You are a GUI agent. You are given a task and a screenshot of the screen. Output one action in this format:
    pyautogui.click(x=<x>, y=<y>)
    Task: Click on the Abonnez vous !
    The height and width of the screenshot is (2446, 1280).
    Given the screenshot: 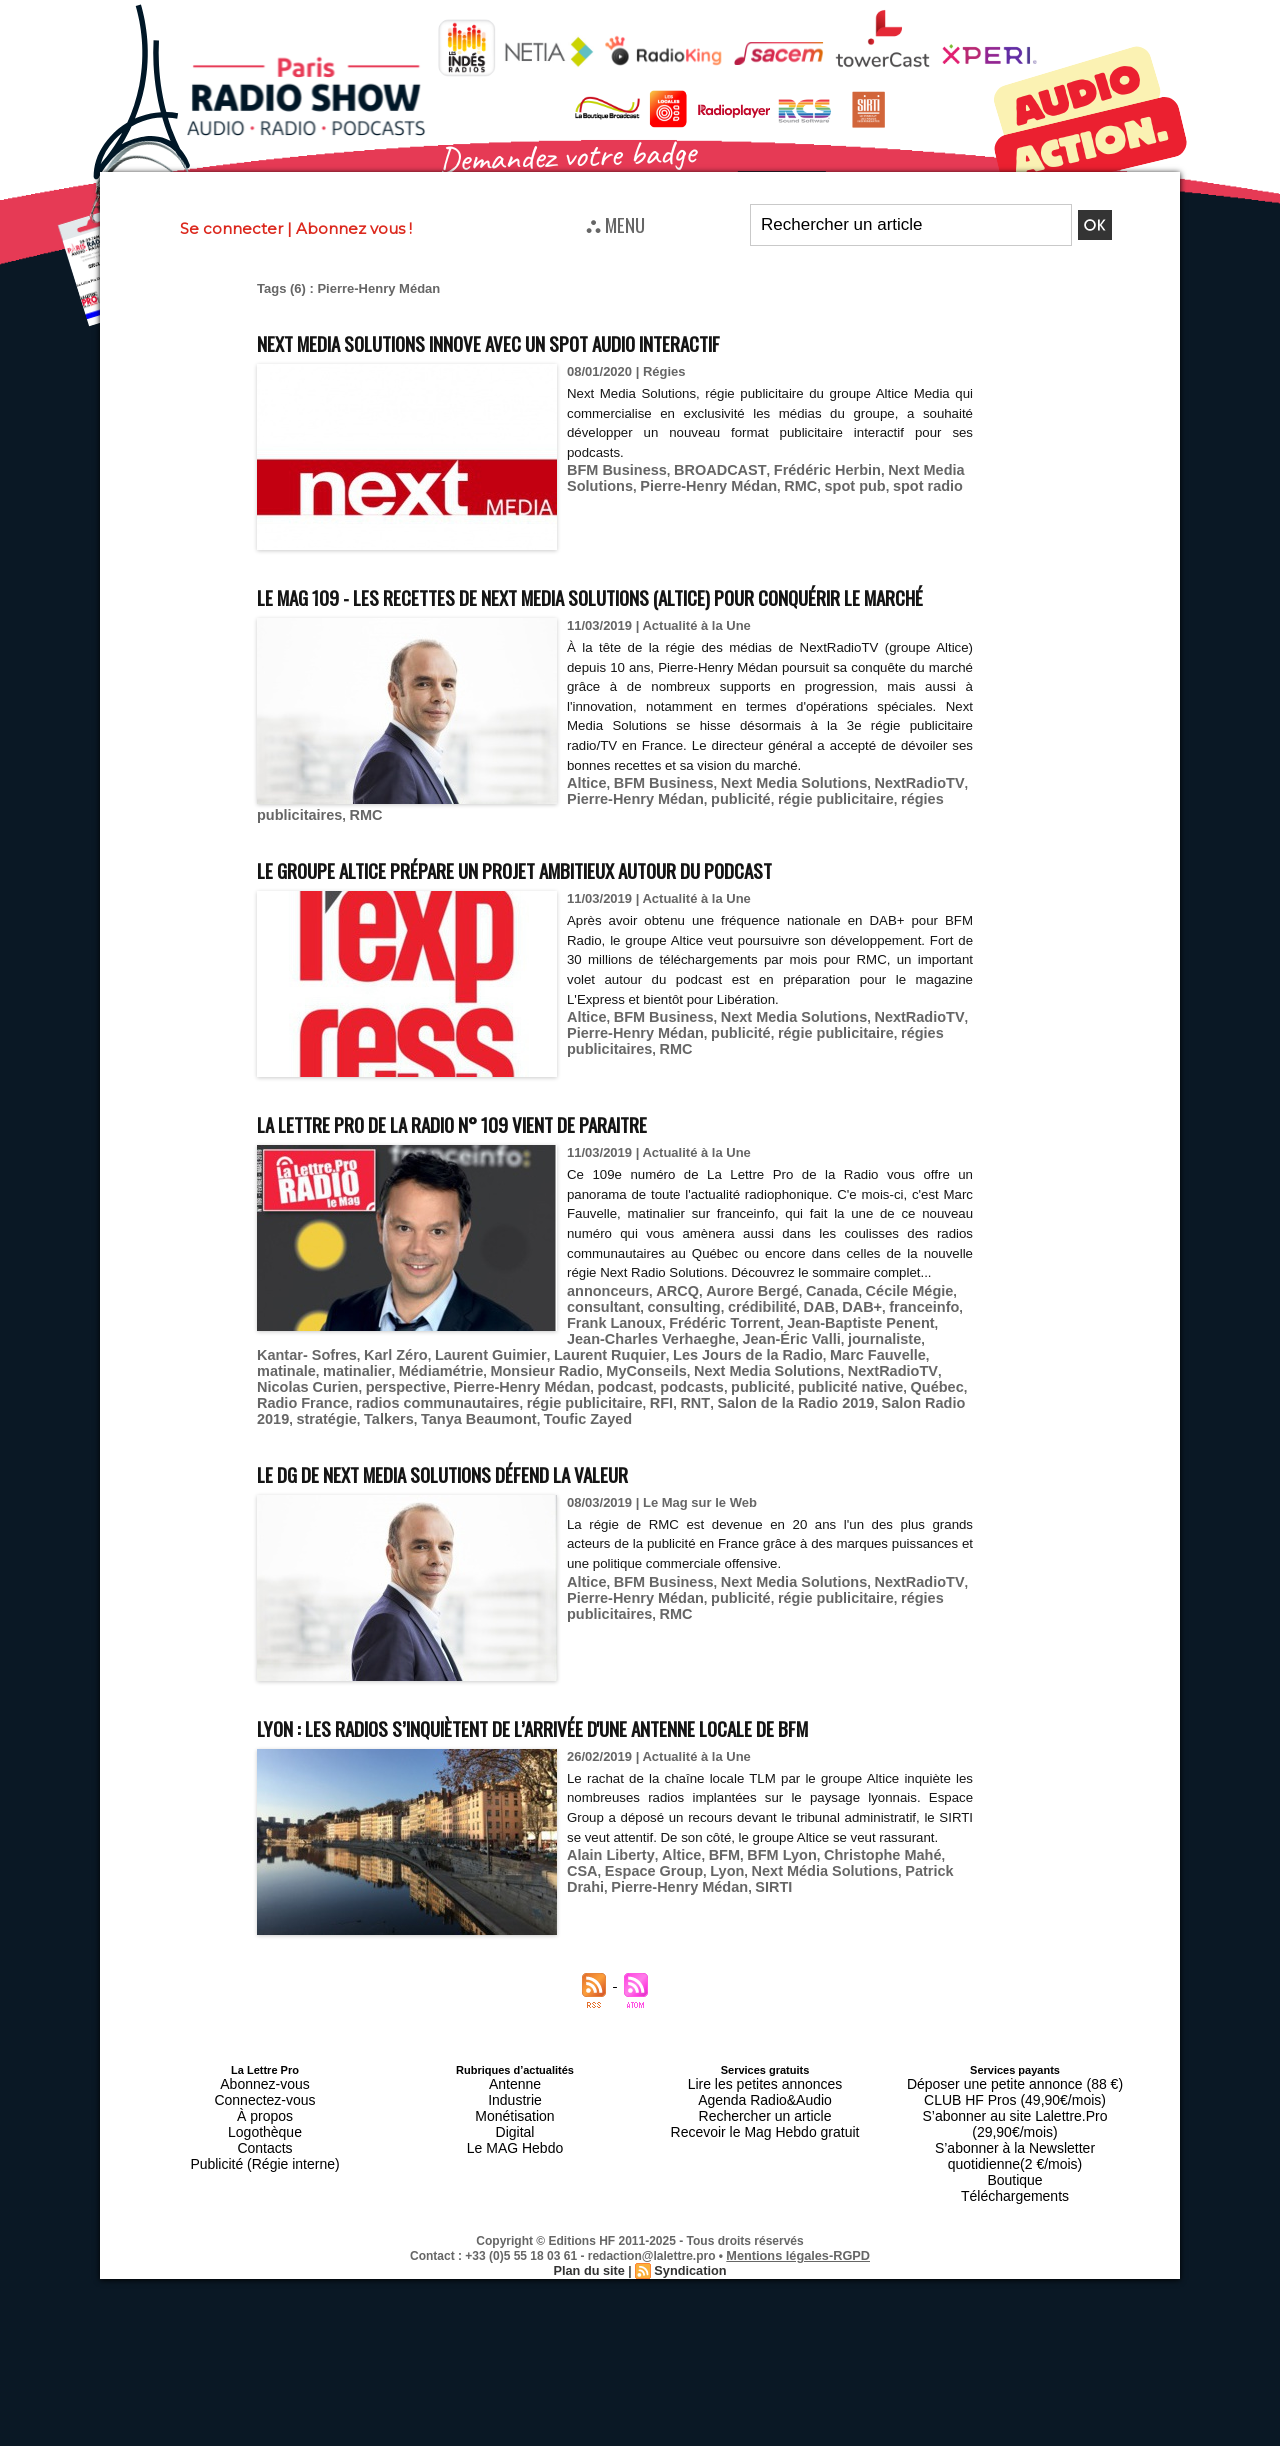 What is the action you would take?
    pyautogui.click(x=354, y=228)
    